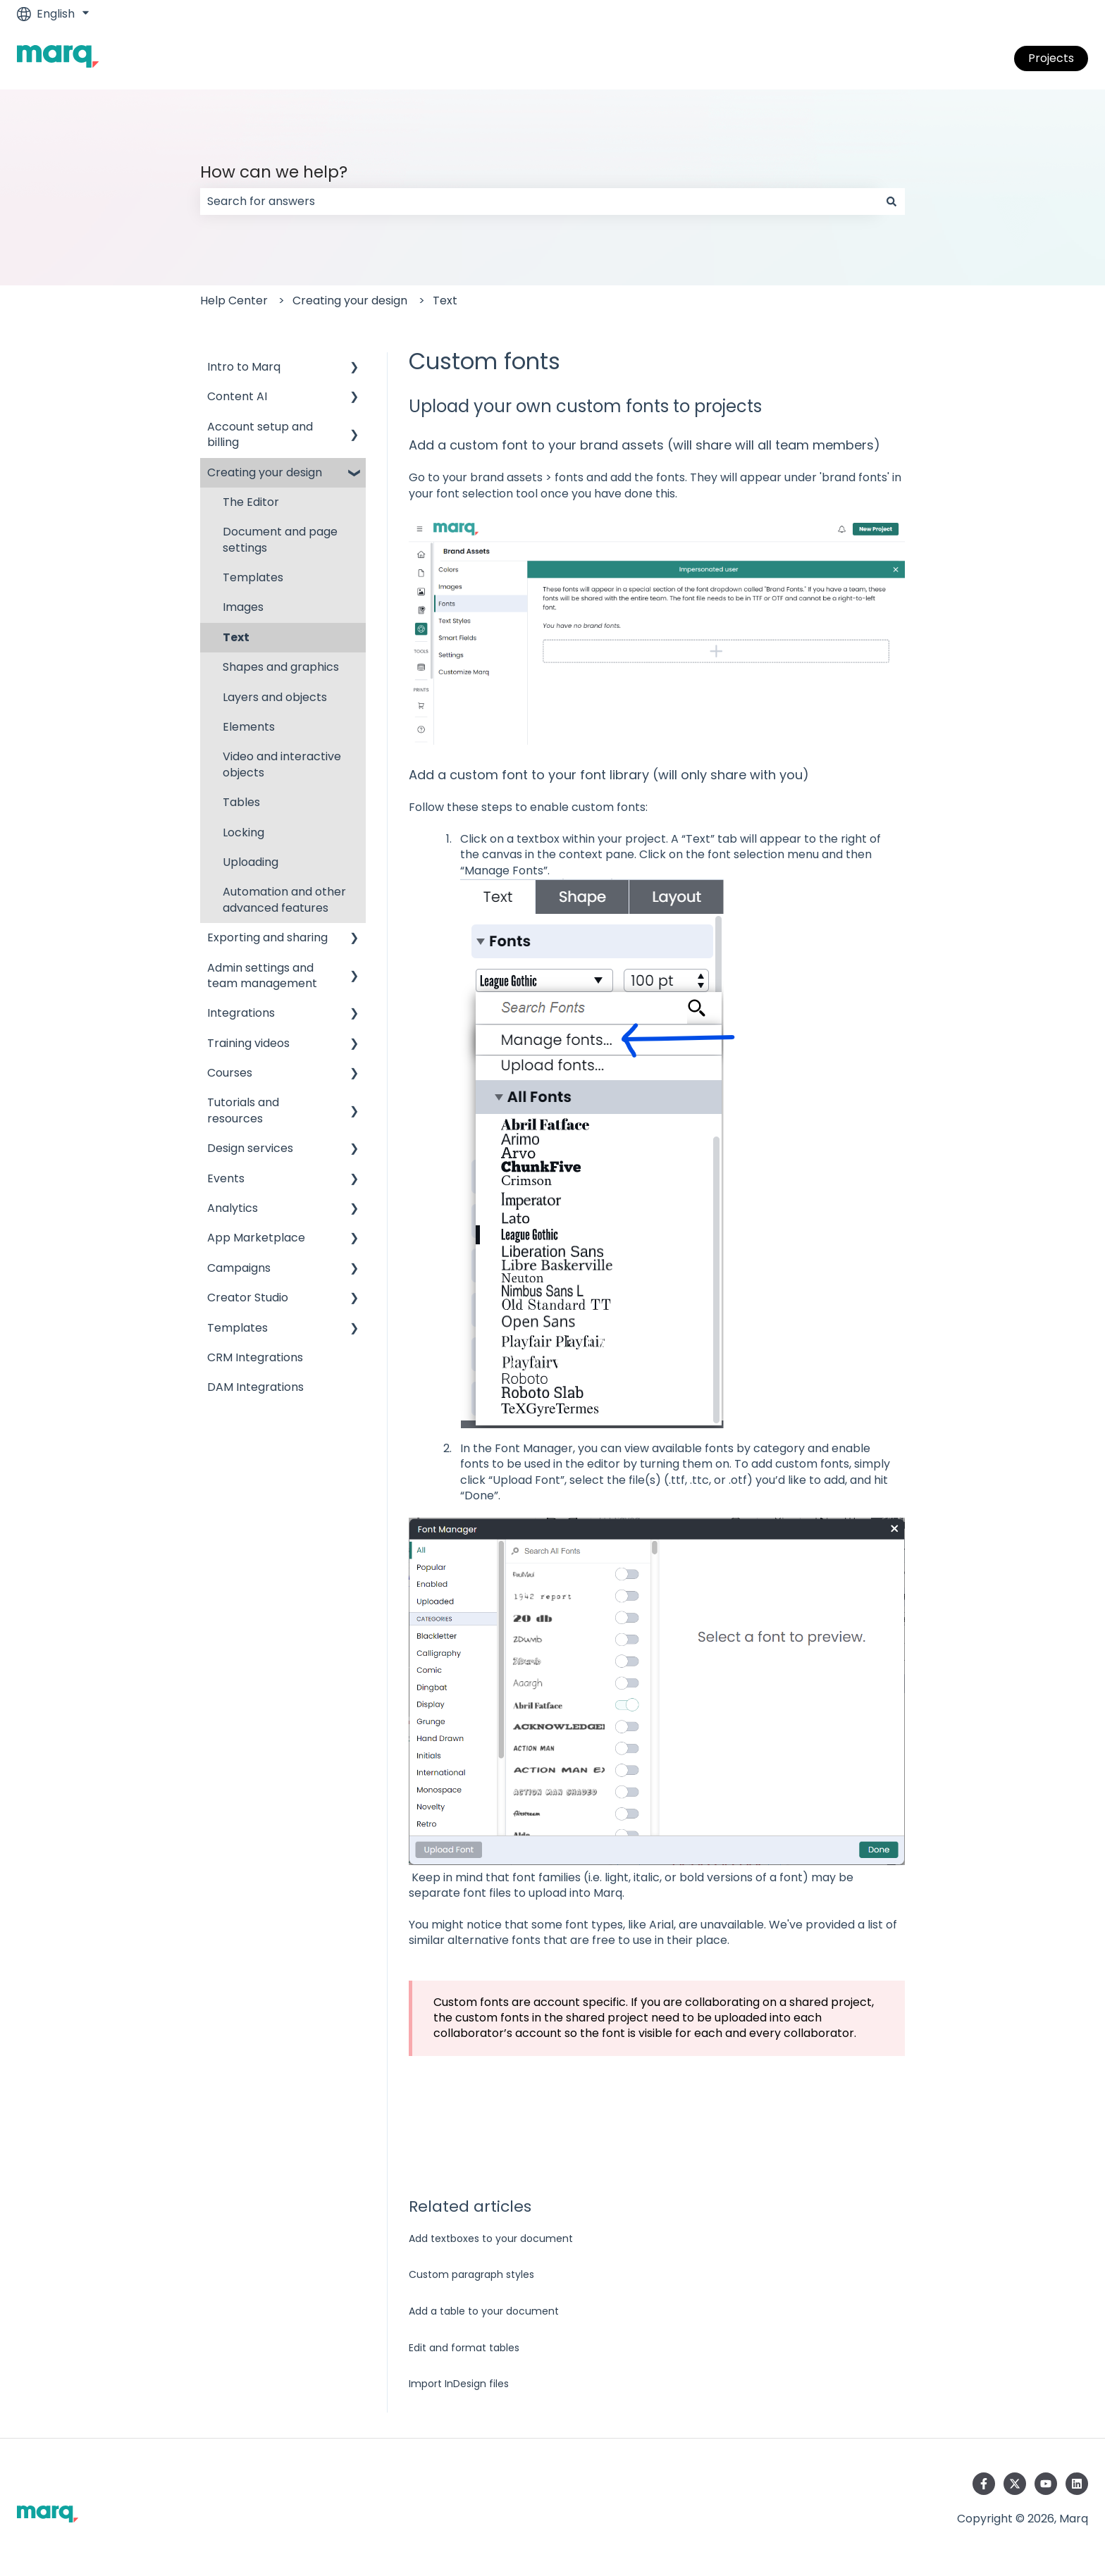  What do you see at coordinates (250, 1148) in the screenshot?
I see `Design services [menuitem]` at bounding box center [250, 1148].